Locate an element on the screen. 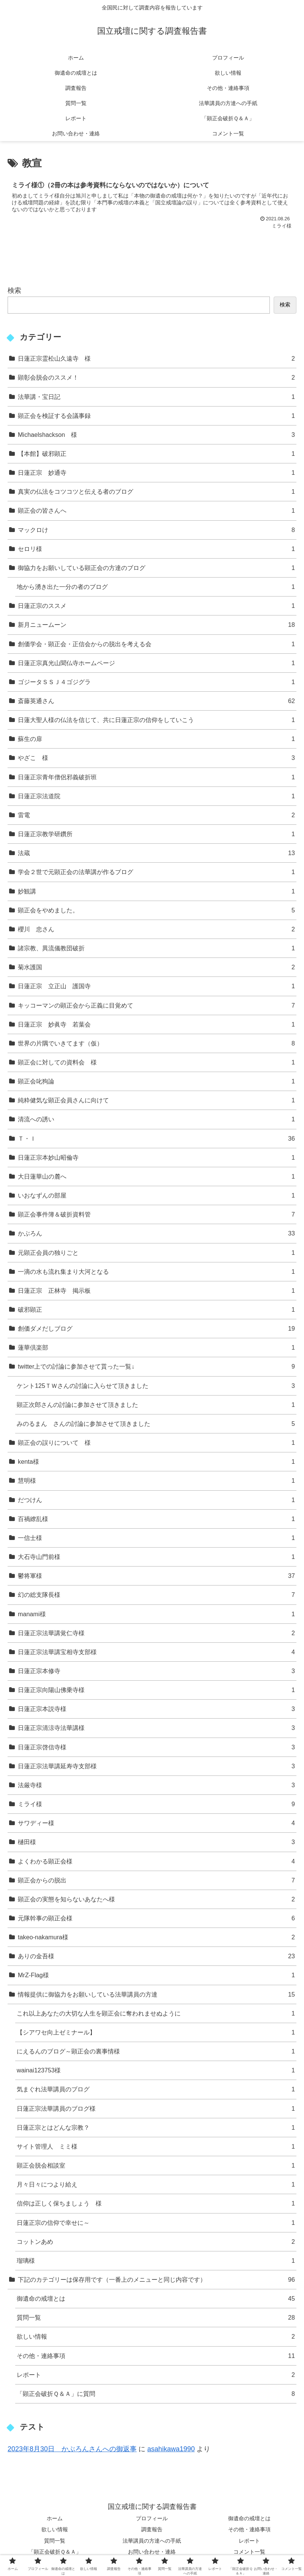 The width and height of the screenshot is (304, 2576). 一滴の水も流れ集まり大河となる is located at coordinates (156, 1271).